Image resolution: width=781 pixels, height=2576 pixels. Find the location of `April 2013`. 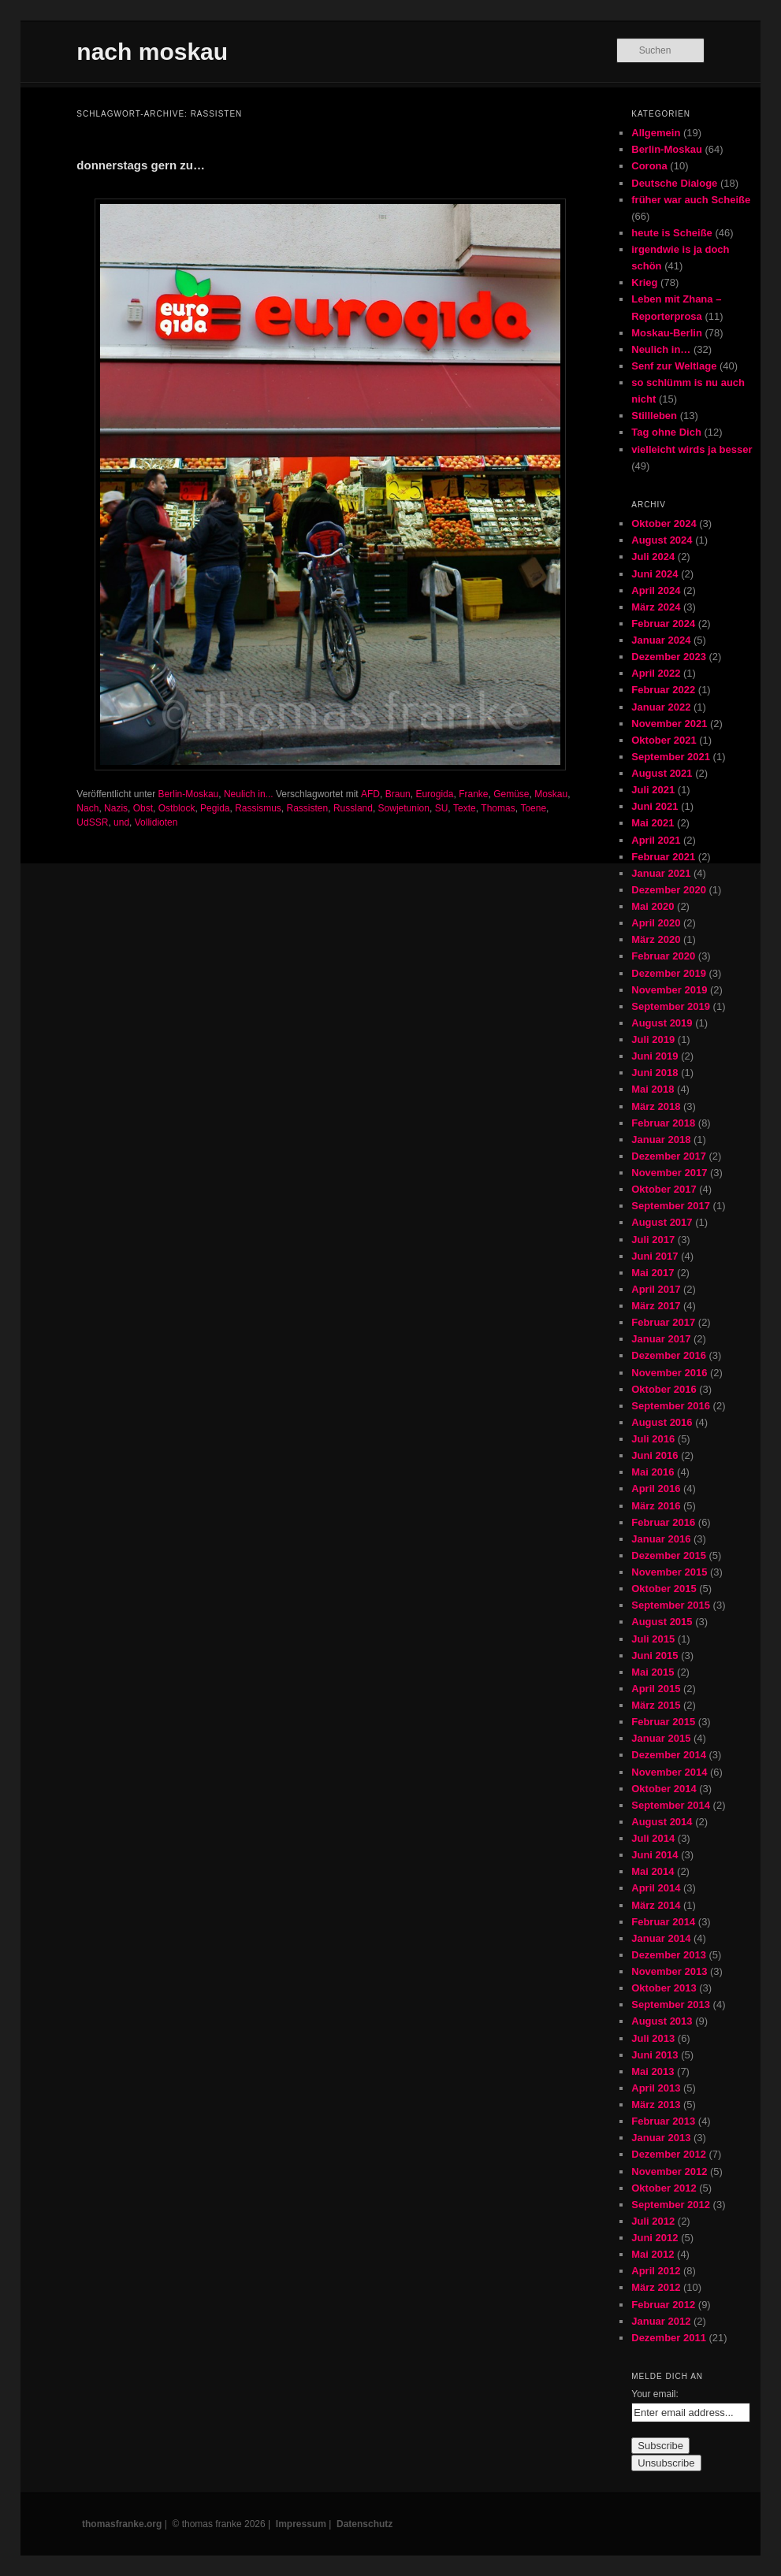

April 2013 is located at coordinates (655, 2088).